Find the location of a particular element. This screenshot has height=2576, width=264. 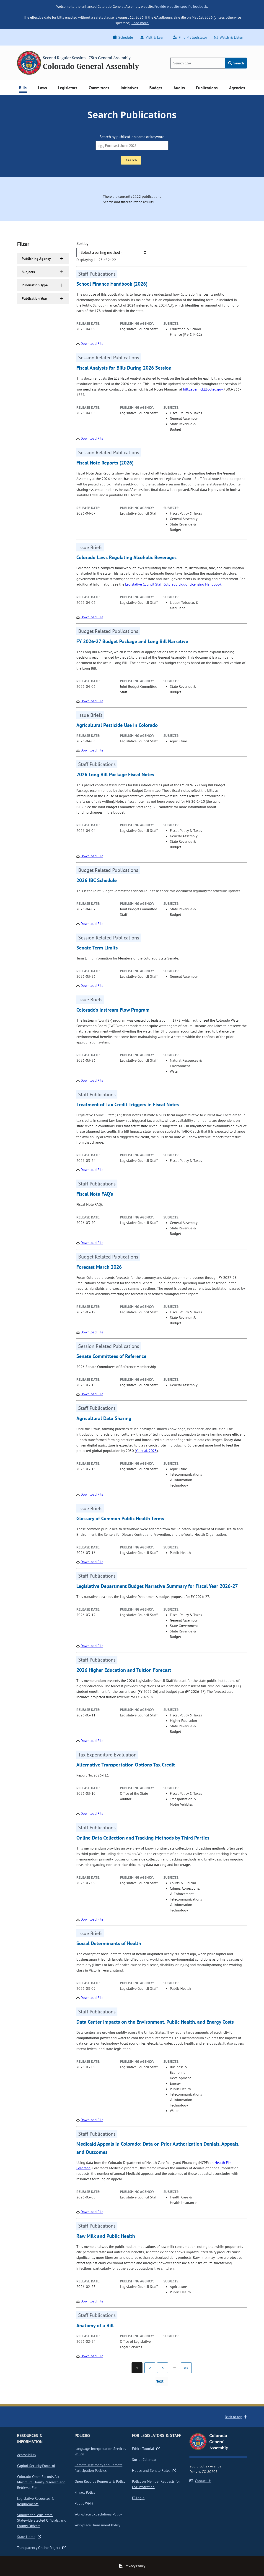

2 [Page 2] is located at coordinates (150, 2367).